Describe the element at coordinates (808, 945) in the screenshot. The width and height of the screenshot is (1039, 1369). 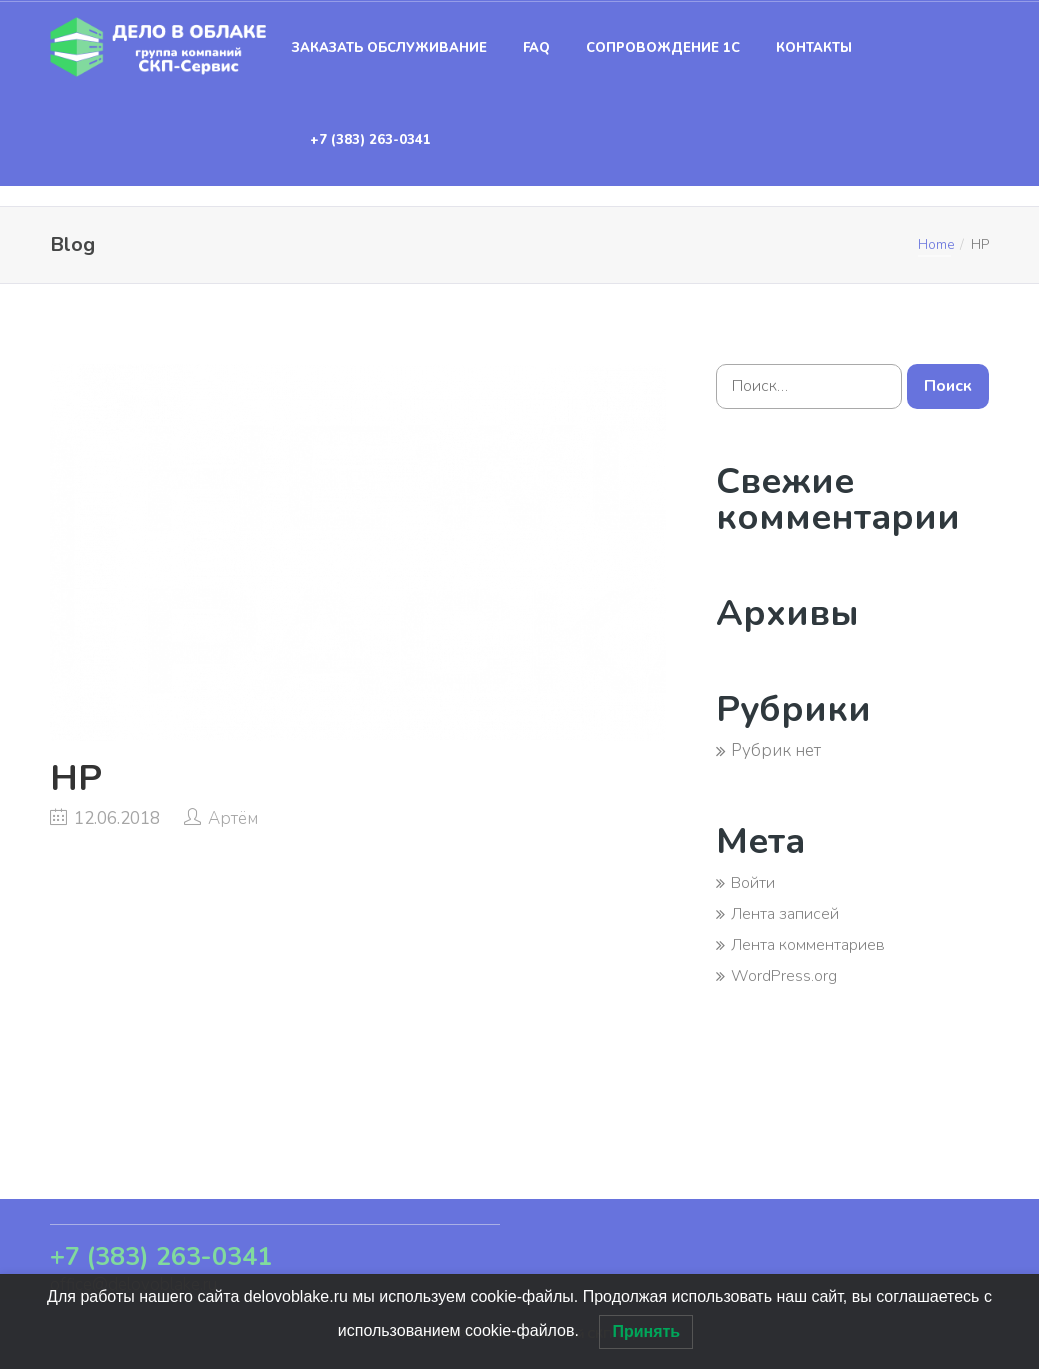
I see `Лента комментариев` at that location.